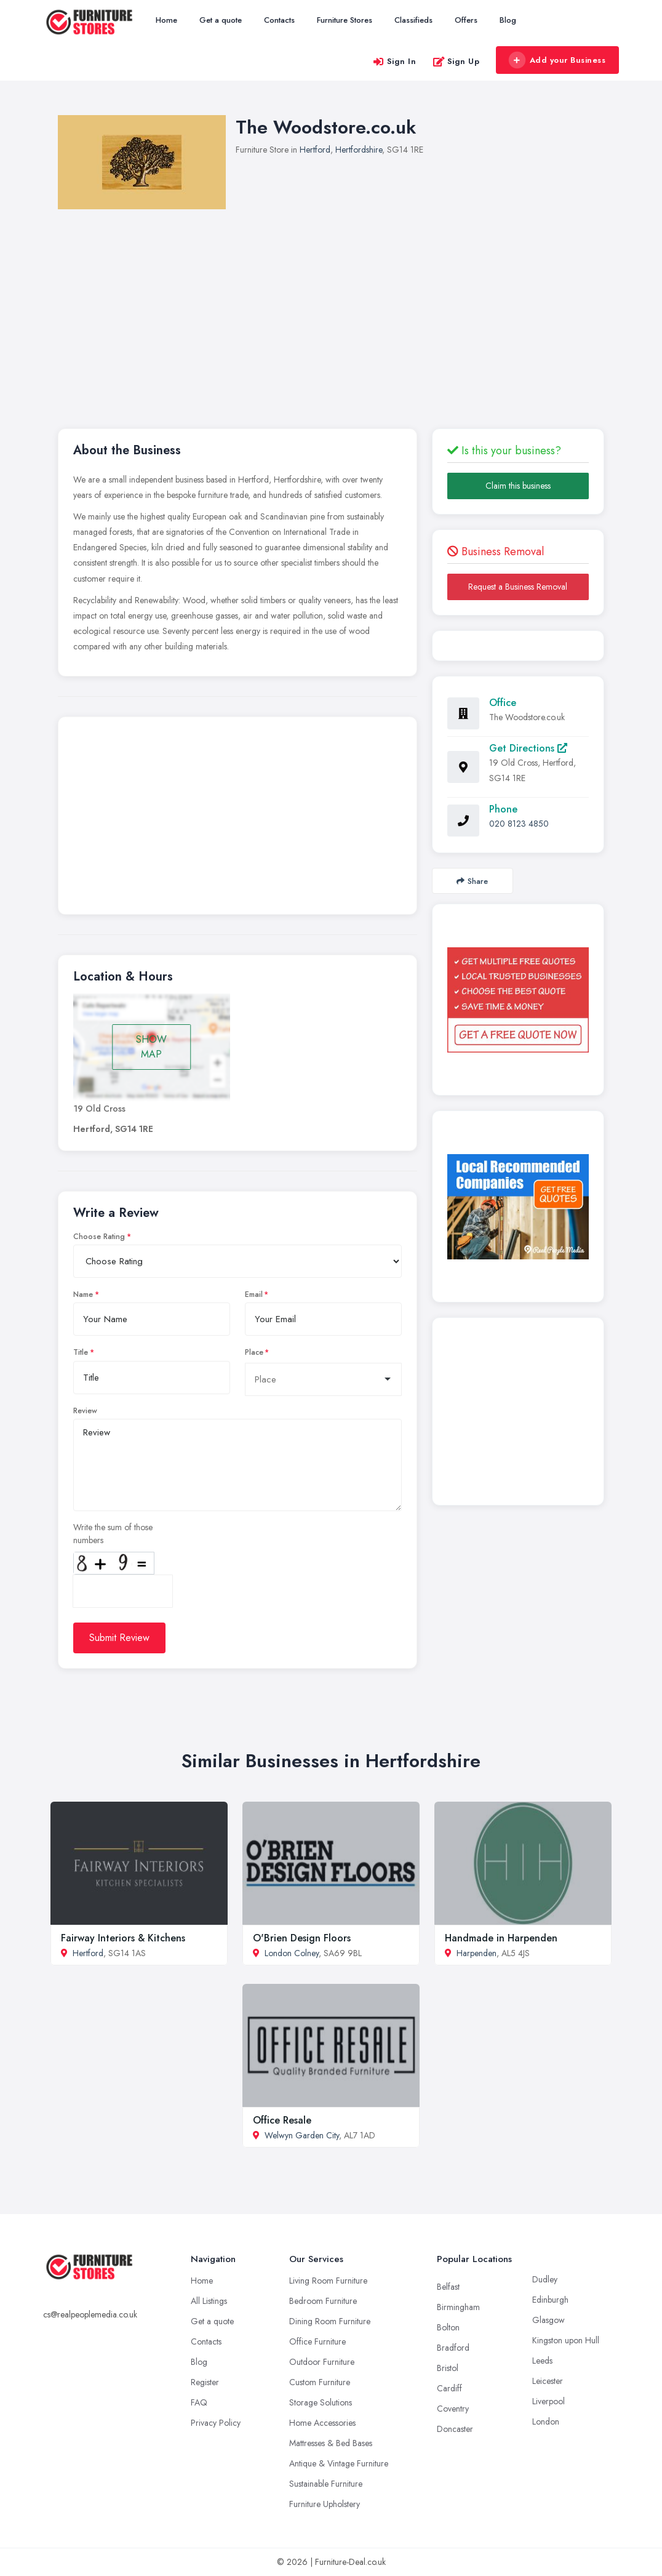  Describe the element at coordinates (548, 2401) in the screenshot. I see `Liverpool` at that location.